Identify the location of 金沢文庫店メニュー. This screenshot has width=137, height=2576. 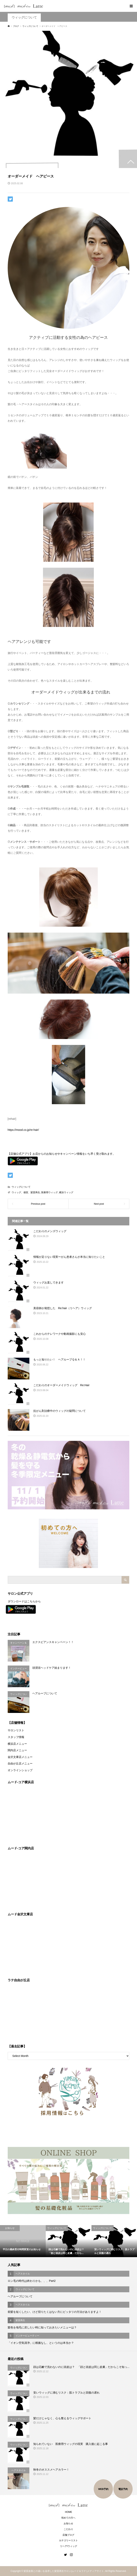
(20, 1757).